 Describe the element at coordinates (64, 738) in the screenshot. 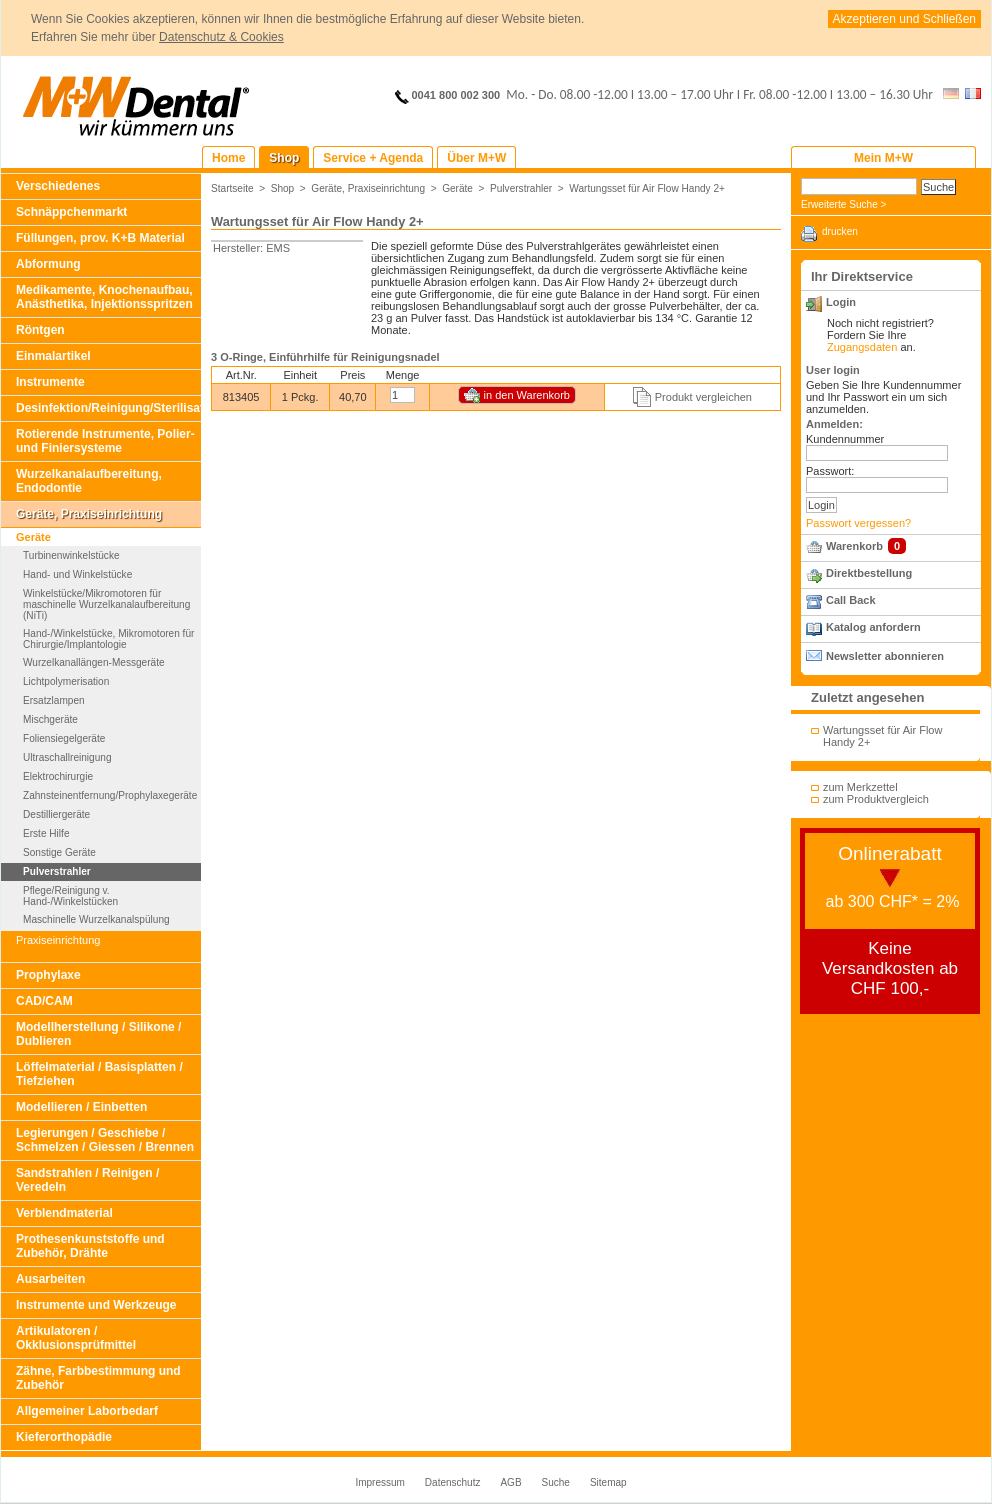

I see `Foliensiegelgeräte` at that location.